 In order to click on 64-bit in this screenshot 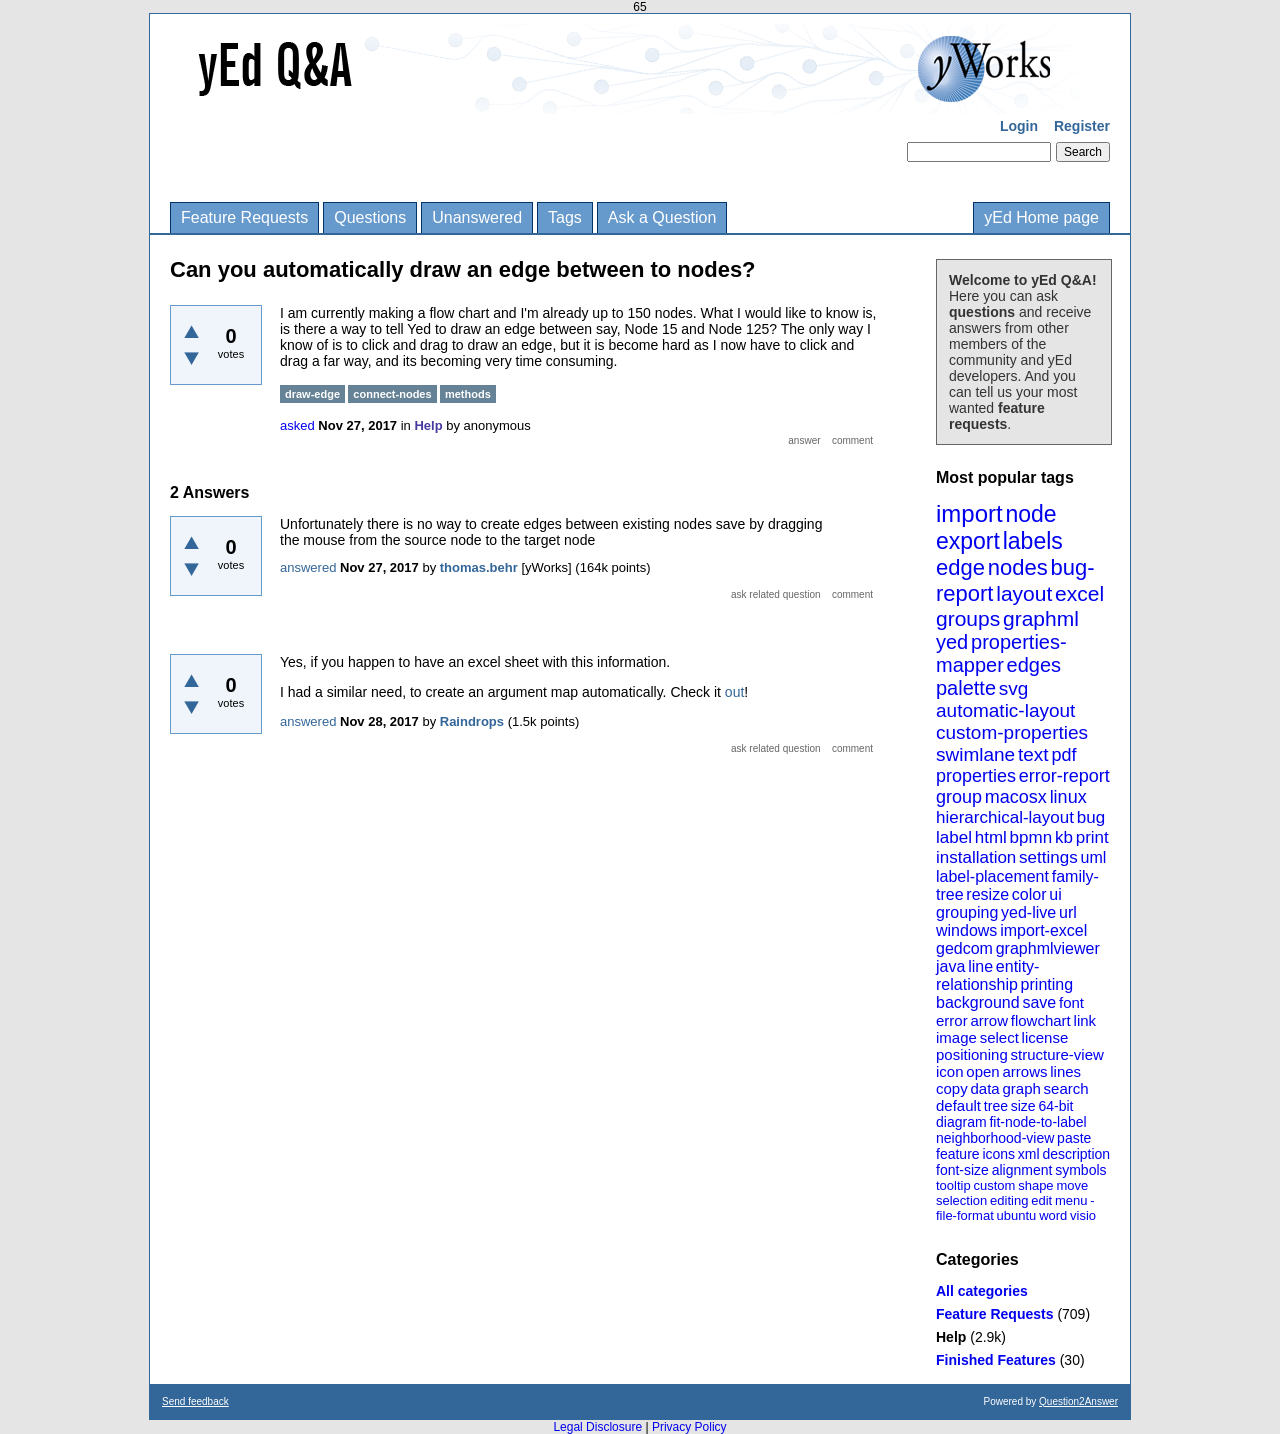, I will do `click(1055, 1106)`.